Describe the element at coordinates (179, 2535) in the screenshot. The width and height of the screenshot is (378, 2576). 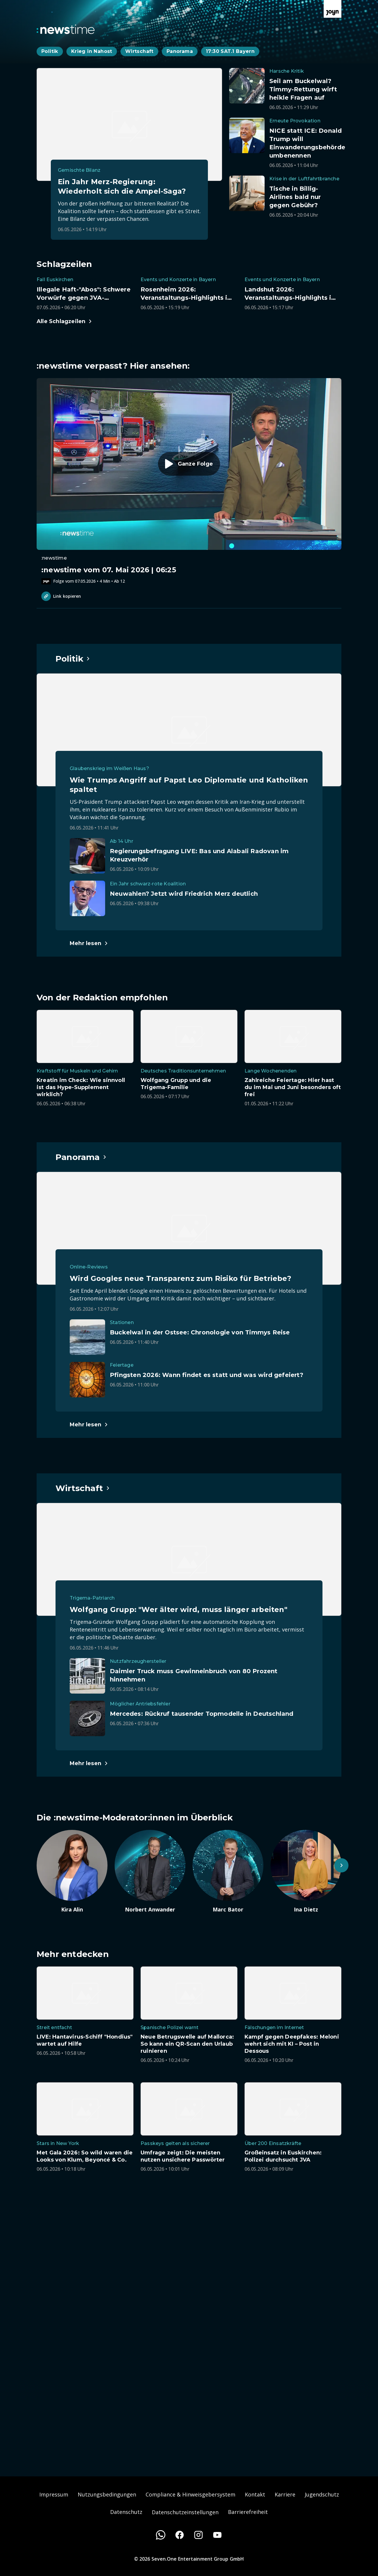
I see `[Facebook]` at that location.